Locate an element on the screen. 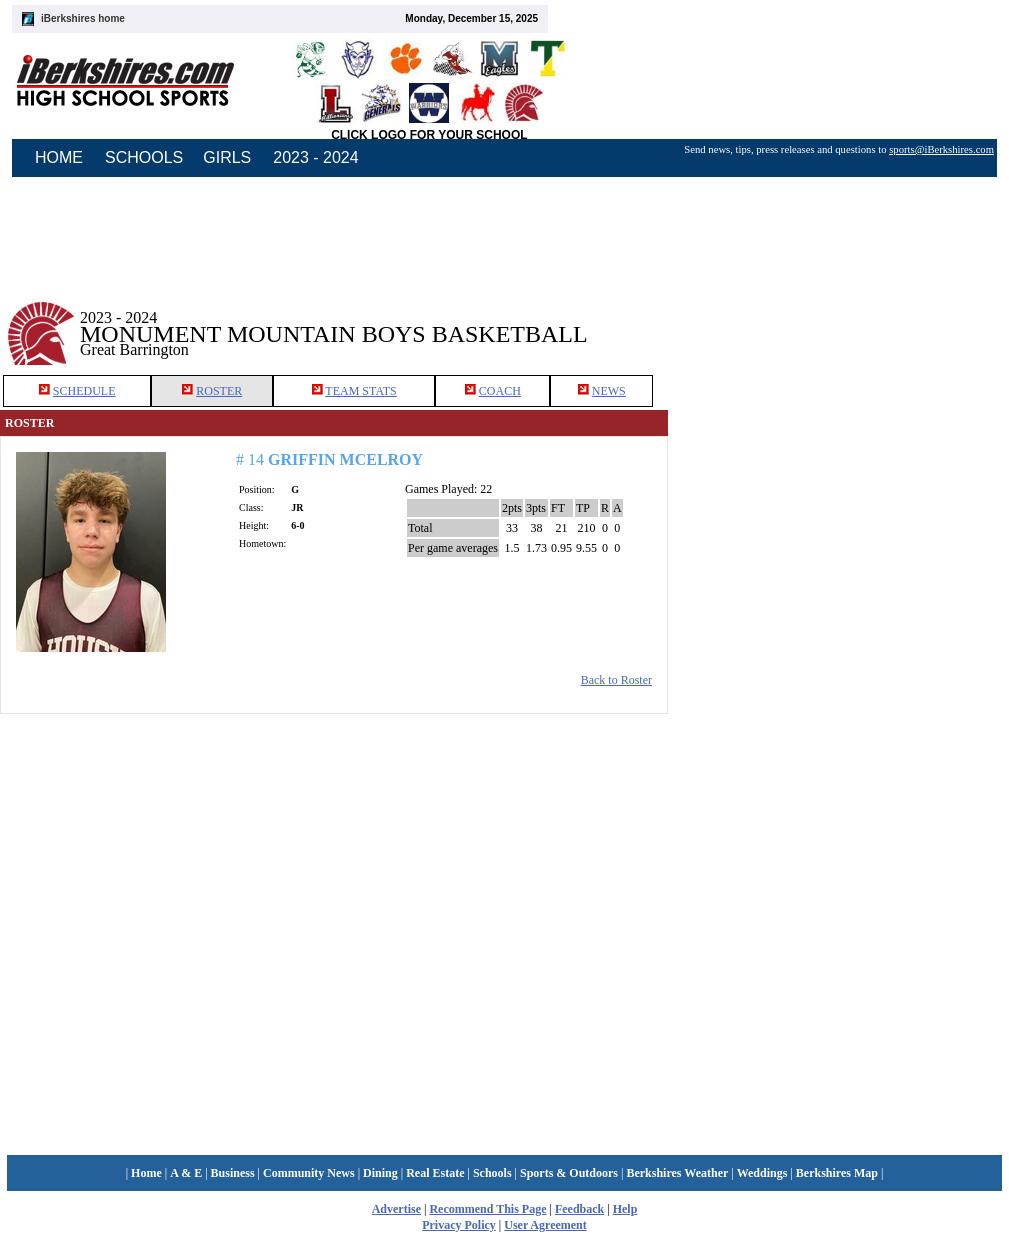  SCHEDULE is located at coordinates (84, 391).